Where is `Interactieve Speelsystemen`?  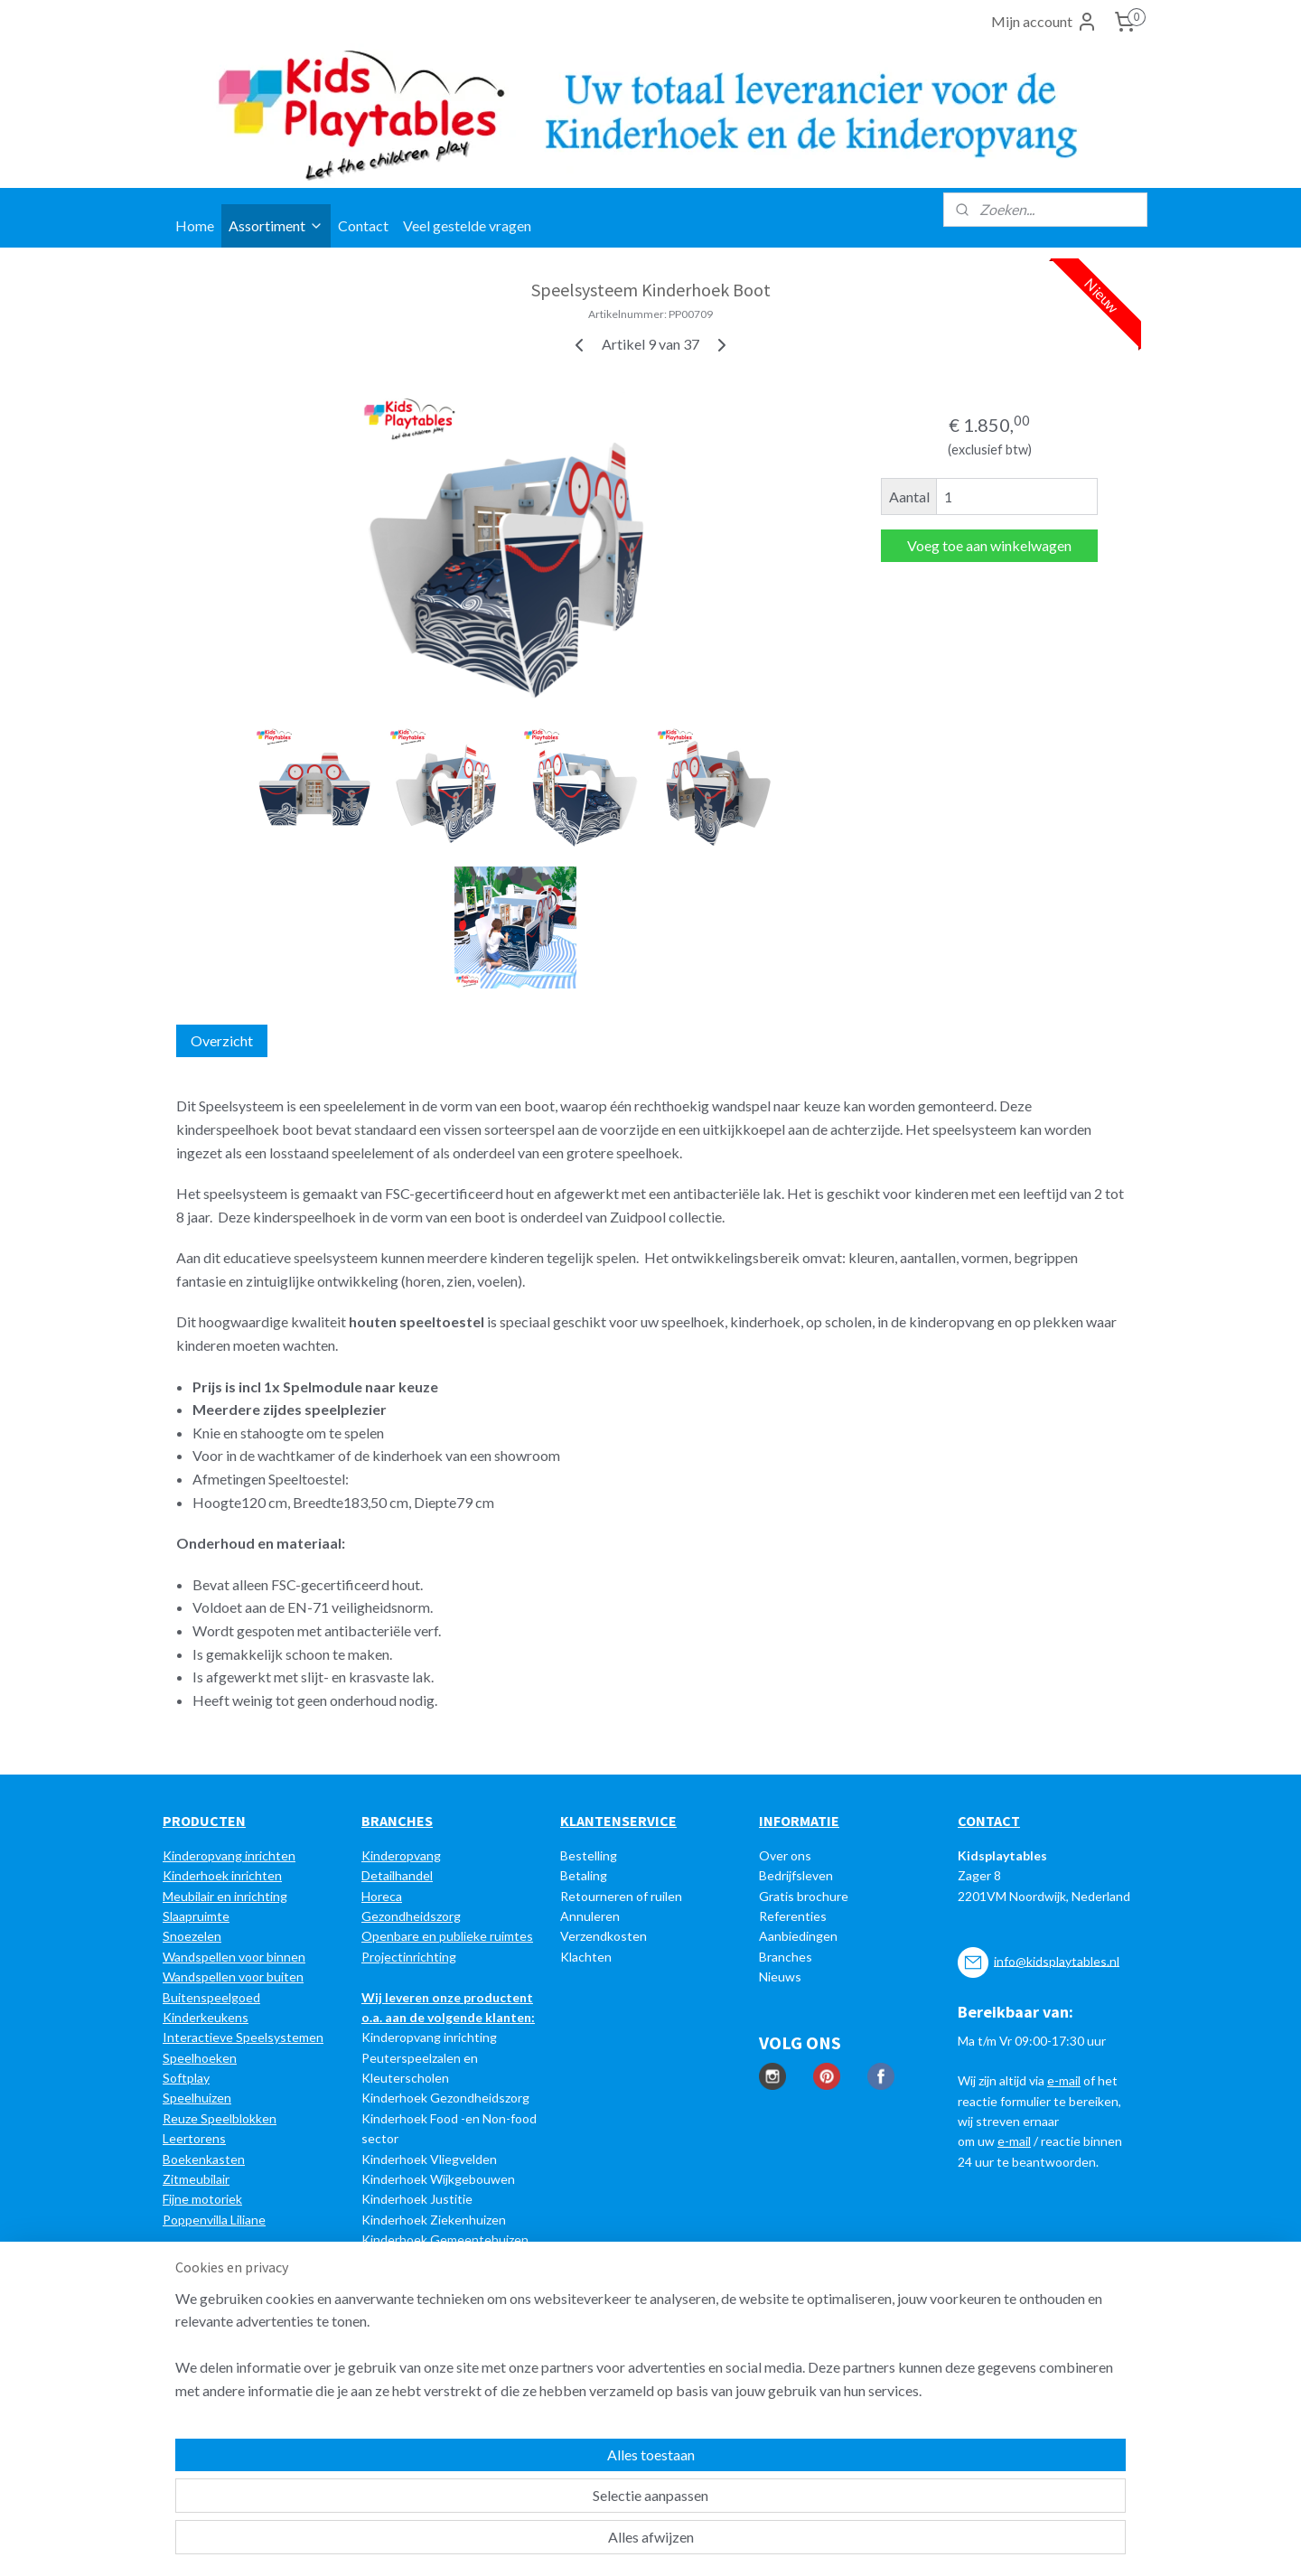 Interactieve Speelsystemen is located at coordinates (243, 2037).